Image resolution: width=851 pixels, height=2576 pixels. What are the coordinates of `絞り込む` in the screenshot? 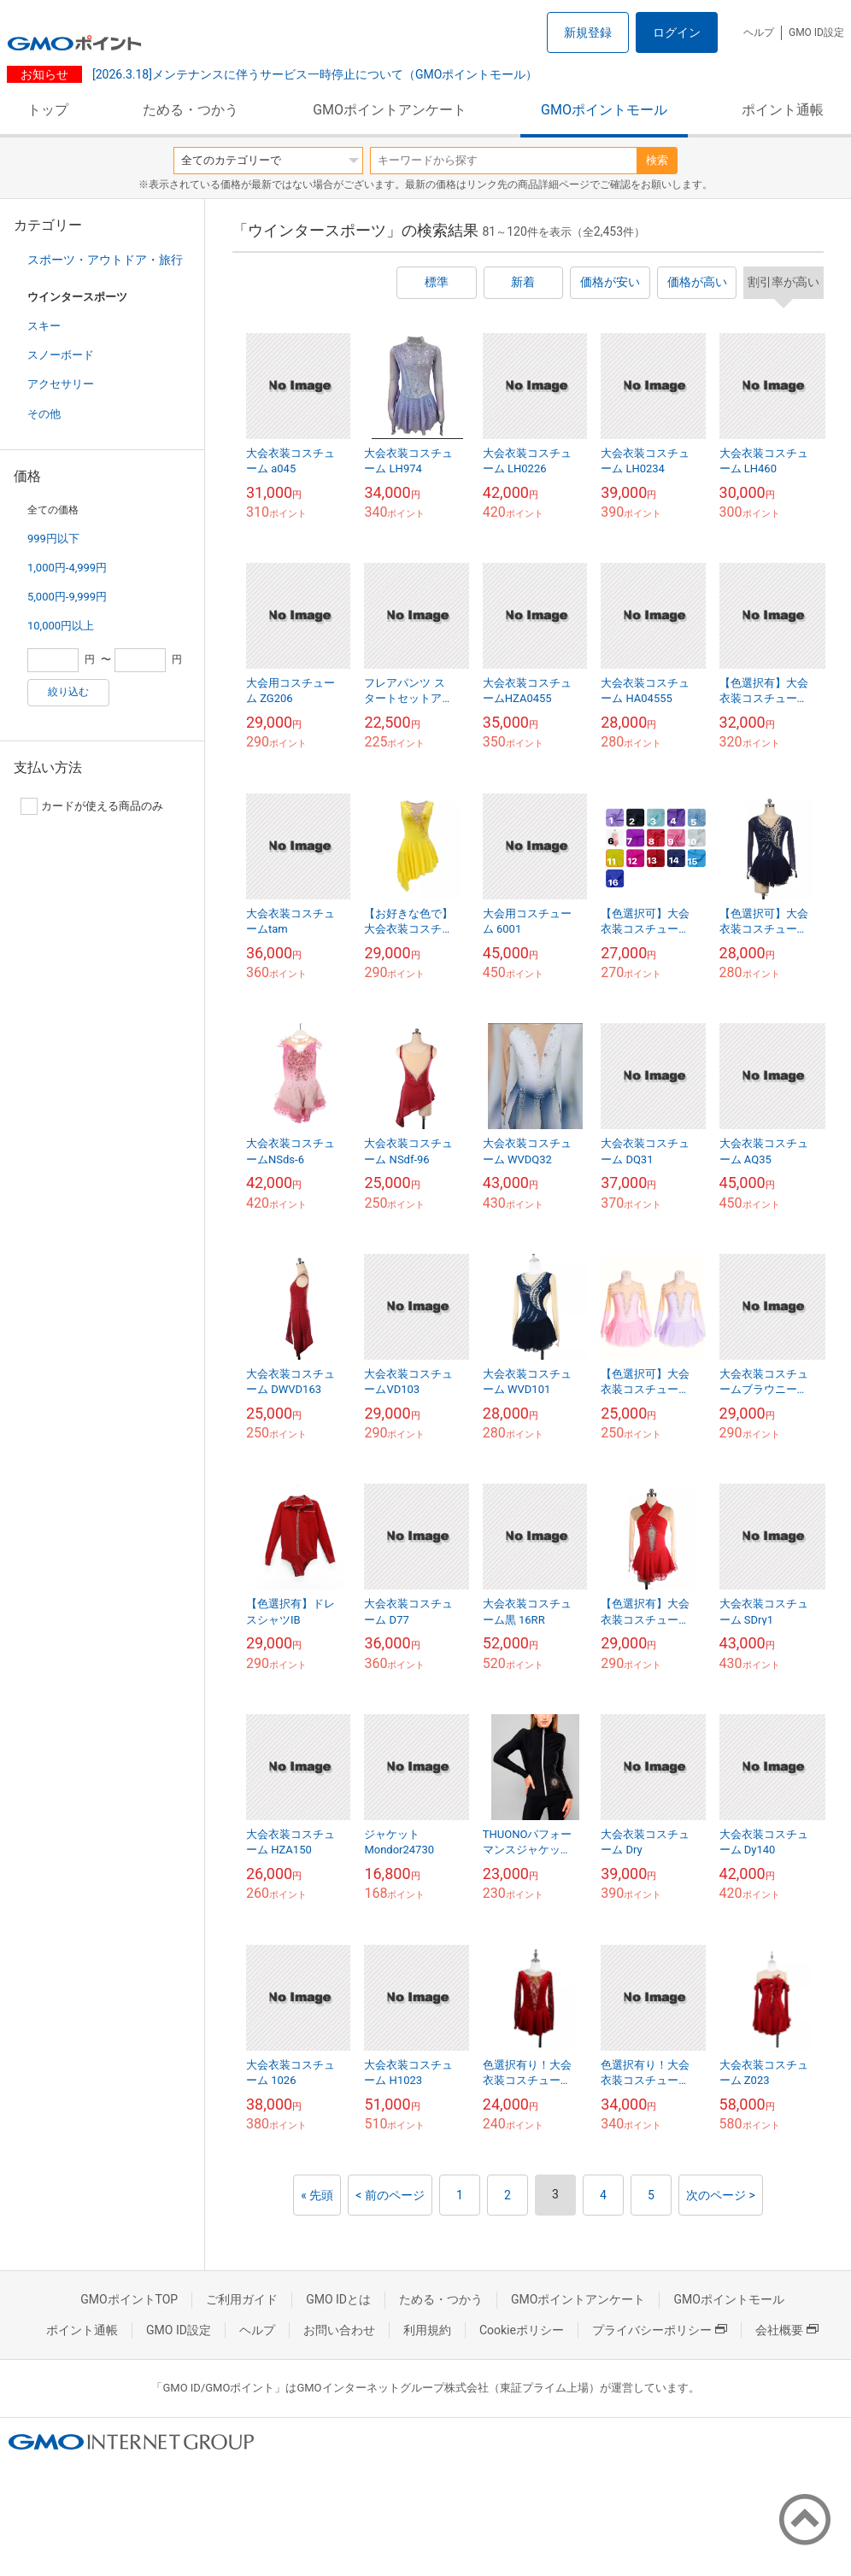 It's located at (68, 692).